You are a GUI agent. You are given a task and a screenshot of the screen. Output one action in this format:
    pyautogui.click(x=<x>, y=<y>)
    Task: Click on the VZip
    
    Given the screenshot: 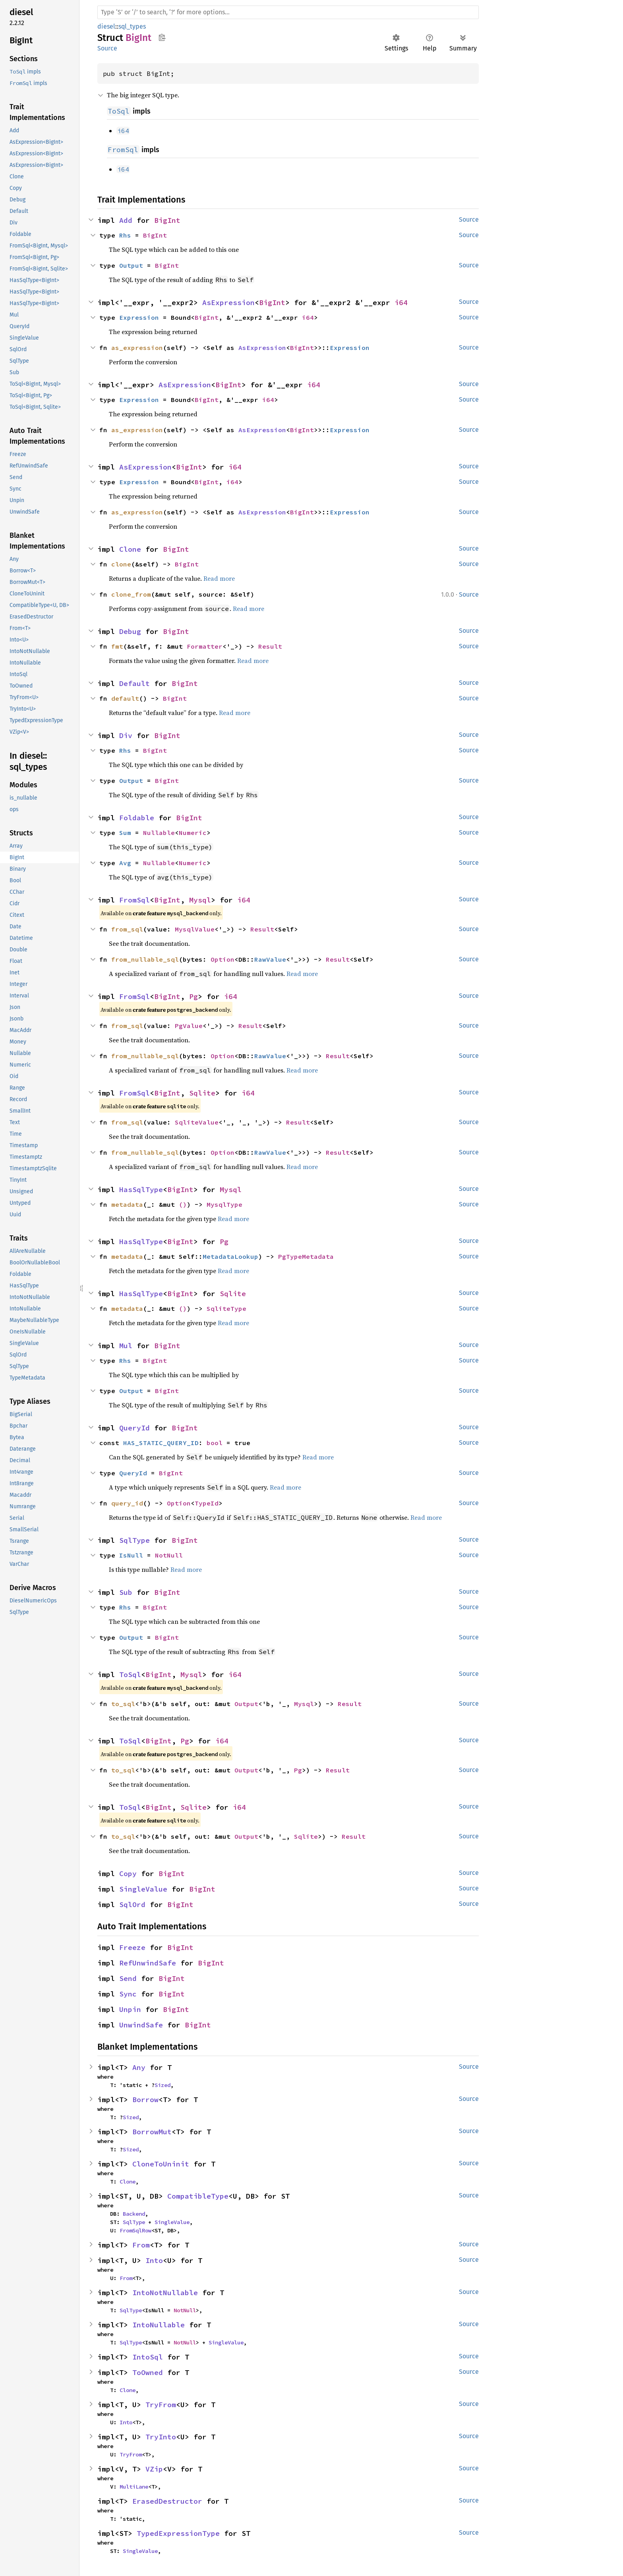 What is the action you would take?
    pyautogui.click(x=154, y=2469)
    